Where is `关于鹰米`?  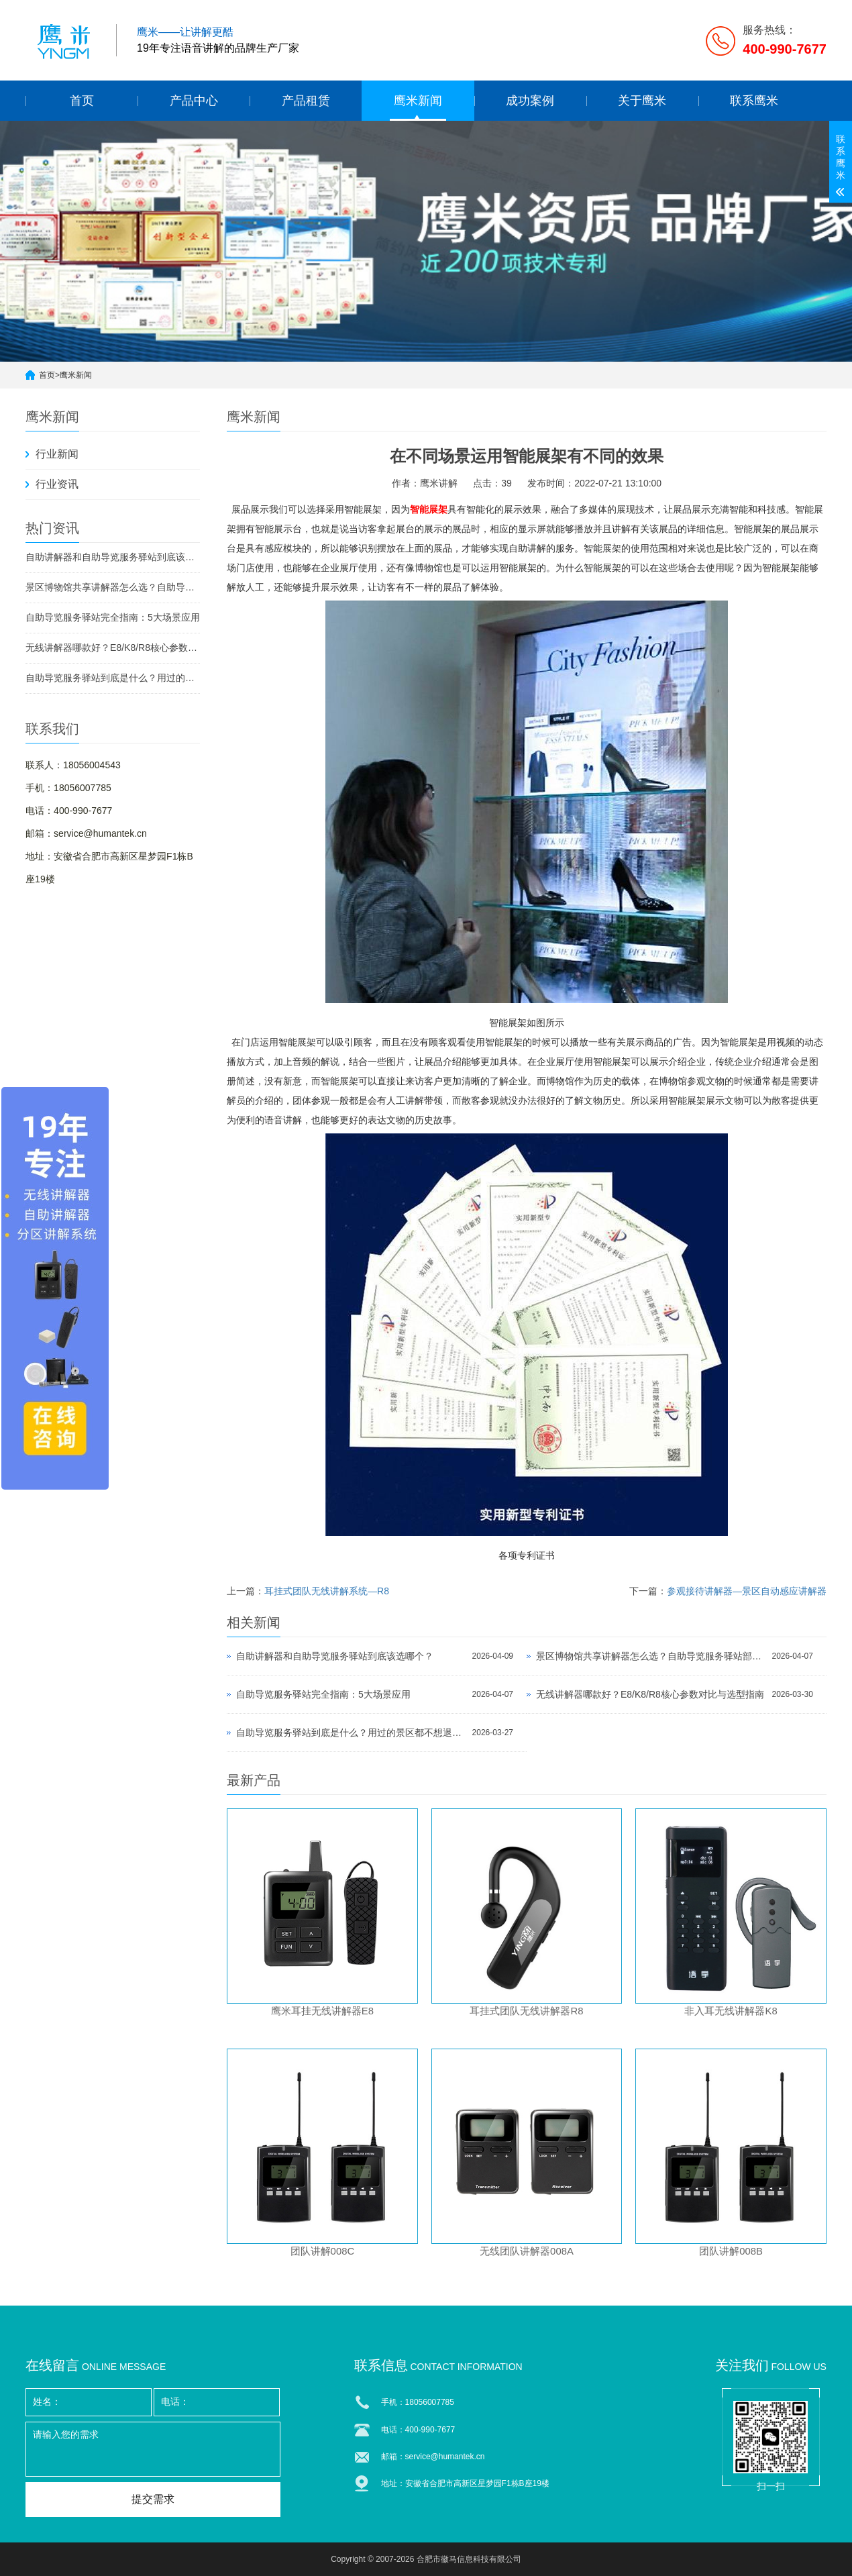 关于鹰米 is located at coordinates (642, 100).